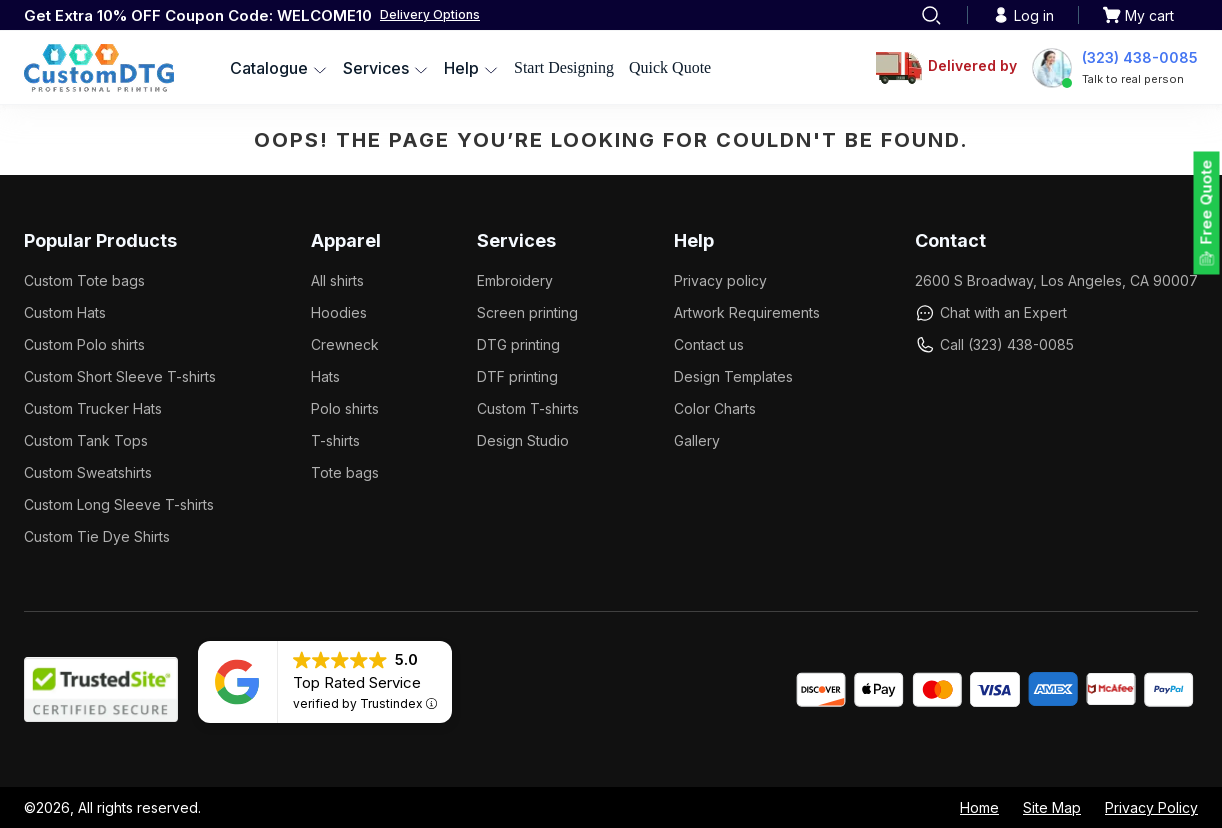 The image size is (1222, 828). What do you see at coordinates (518, 344) in the screenshot?
I see `DTG printing` at bounding box center [518, 344].